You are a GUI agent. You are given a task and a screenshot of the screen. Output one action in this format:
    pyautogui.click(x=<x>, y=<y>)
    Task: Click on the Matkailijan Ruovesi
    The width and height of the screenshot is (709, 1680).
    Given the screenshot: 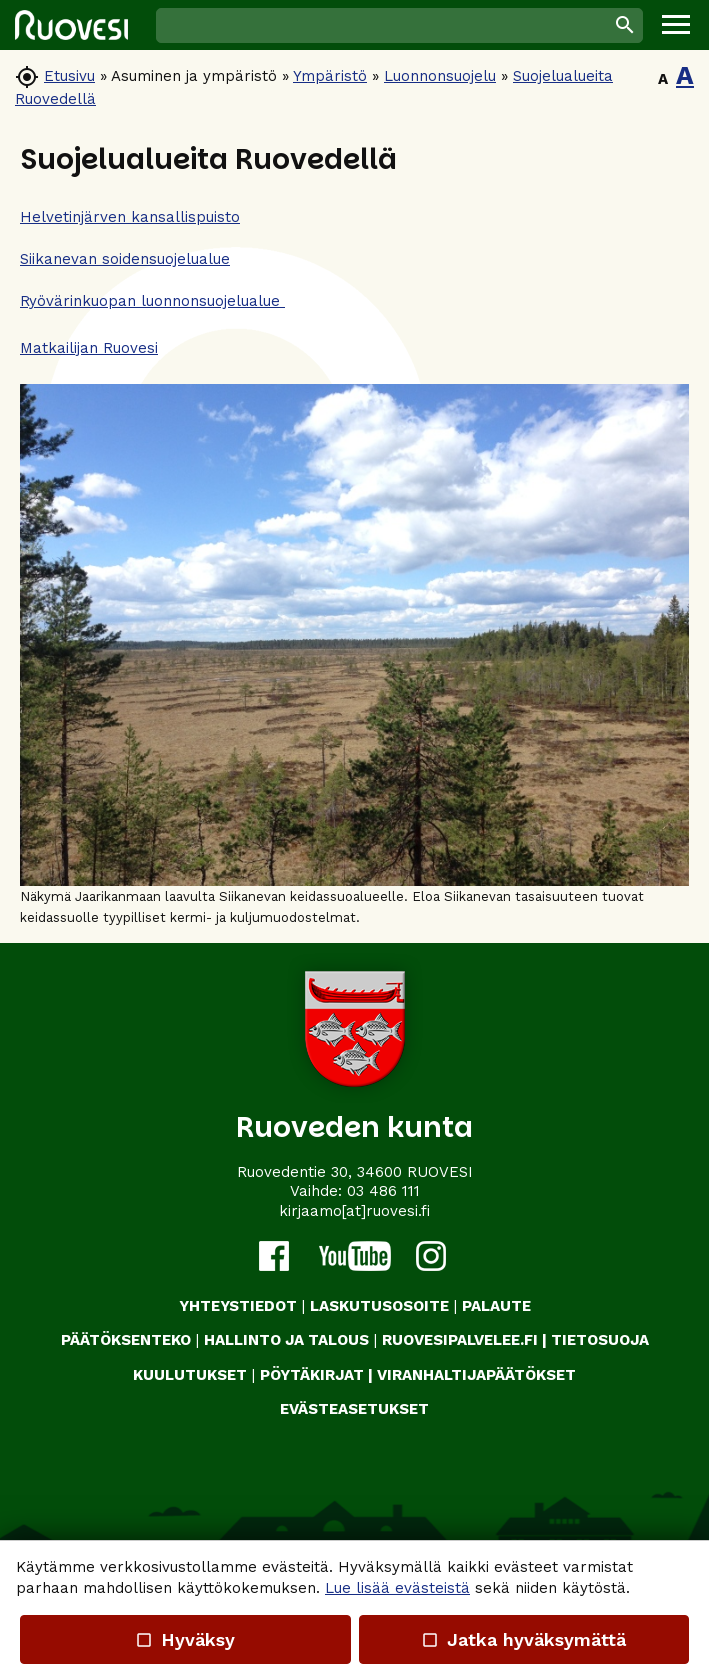 What is the action you would take?
    pyautogui.click(x=89, y=348)
    